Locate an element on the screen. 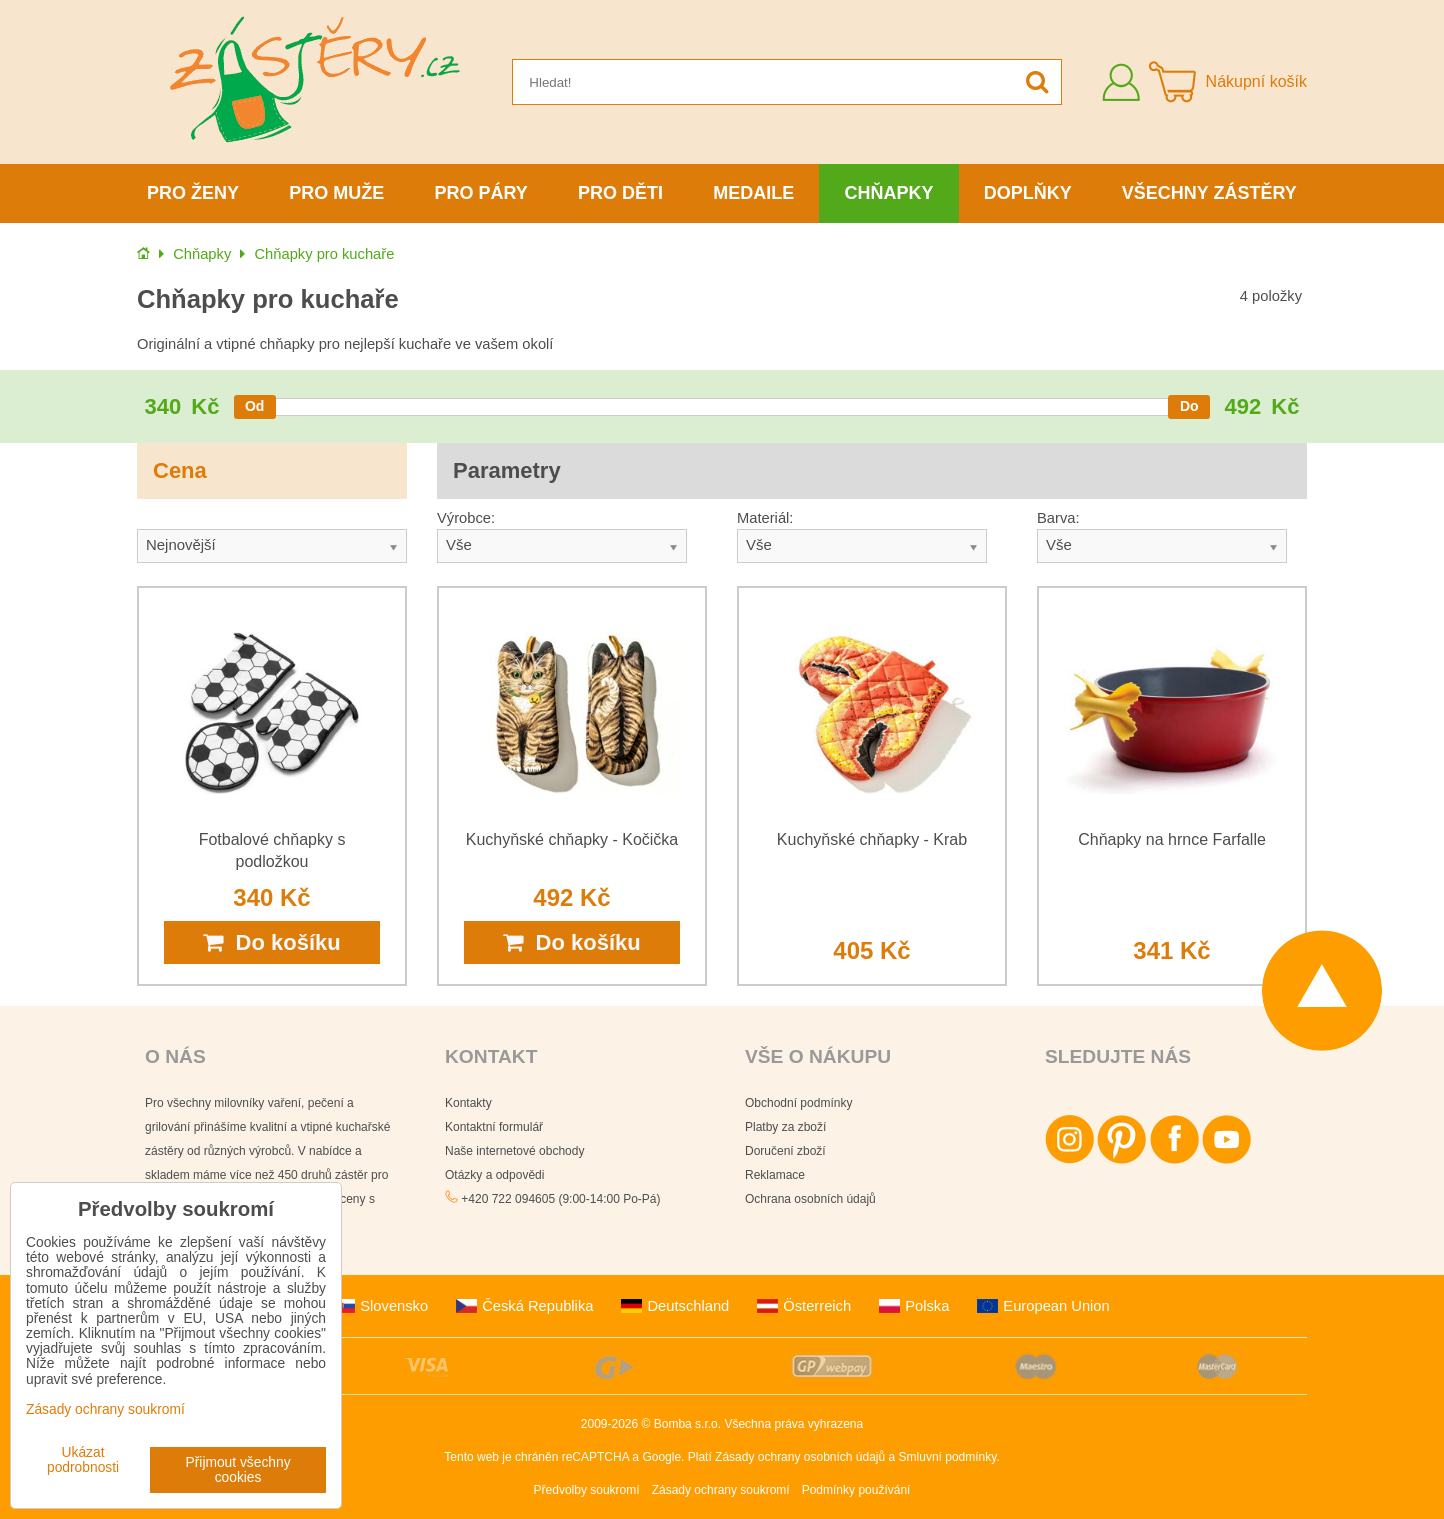  Kontaktní formulář is located at coordinates (494, 1127).